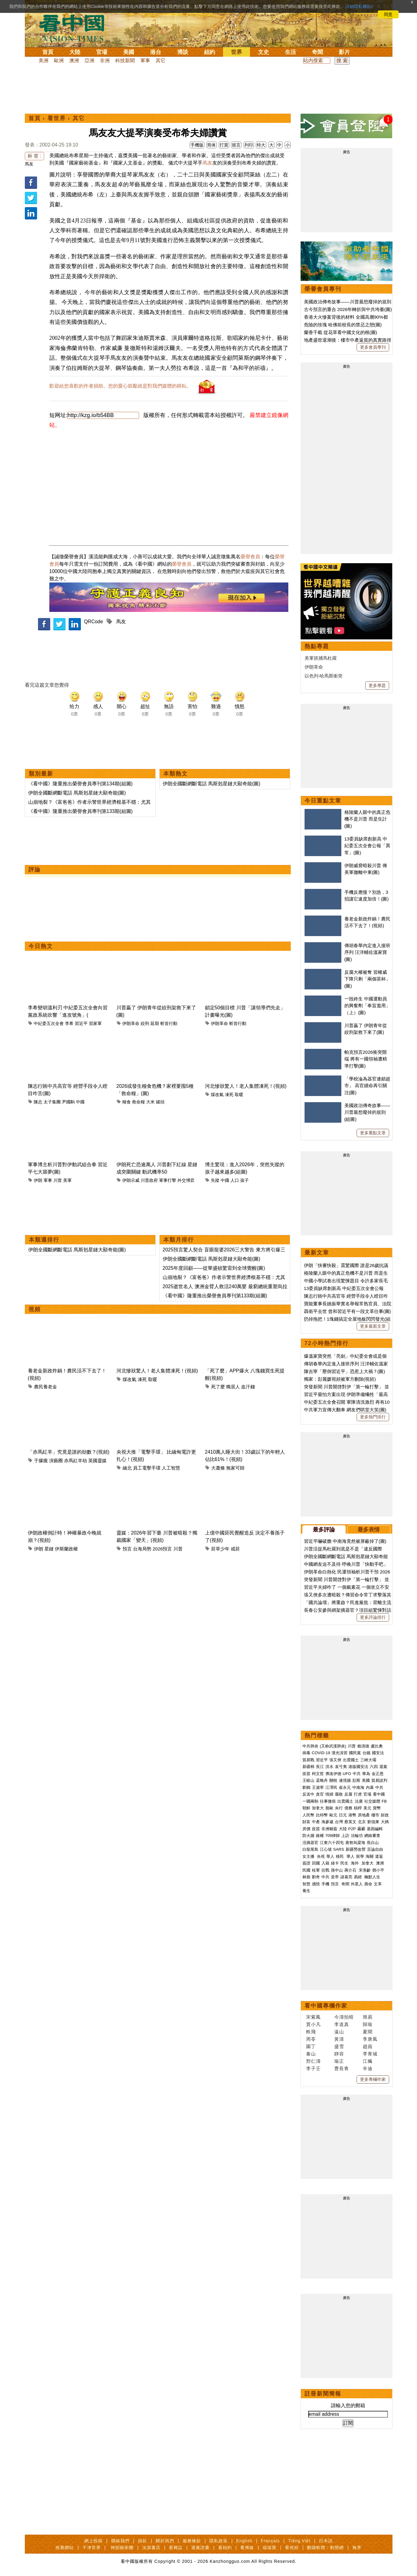 Image resolution: width=417 pixels, height=2576 pixels. I want to click on 林彪, so click(306, 1877).